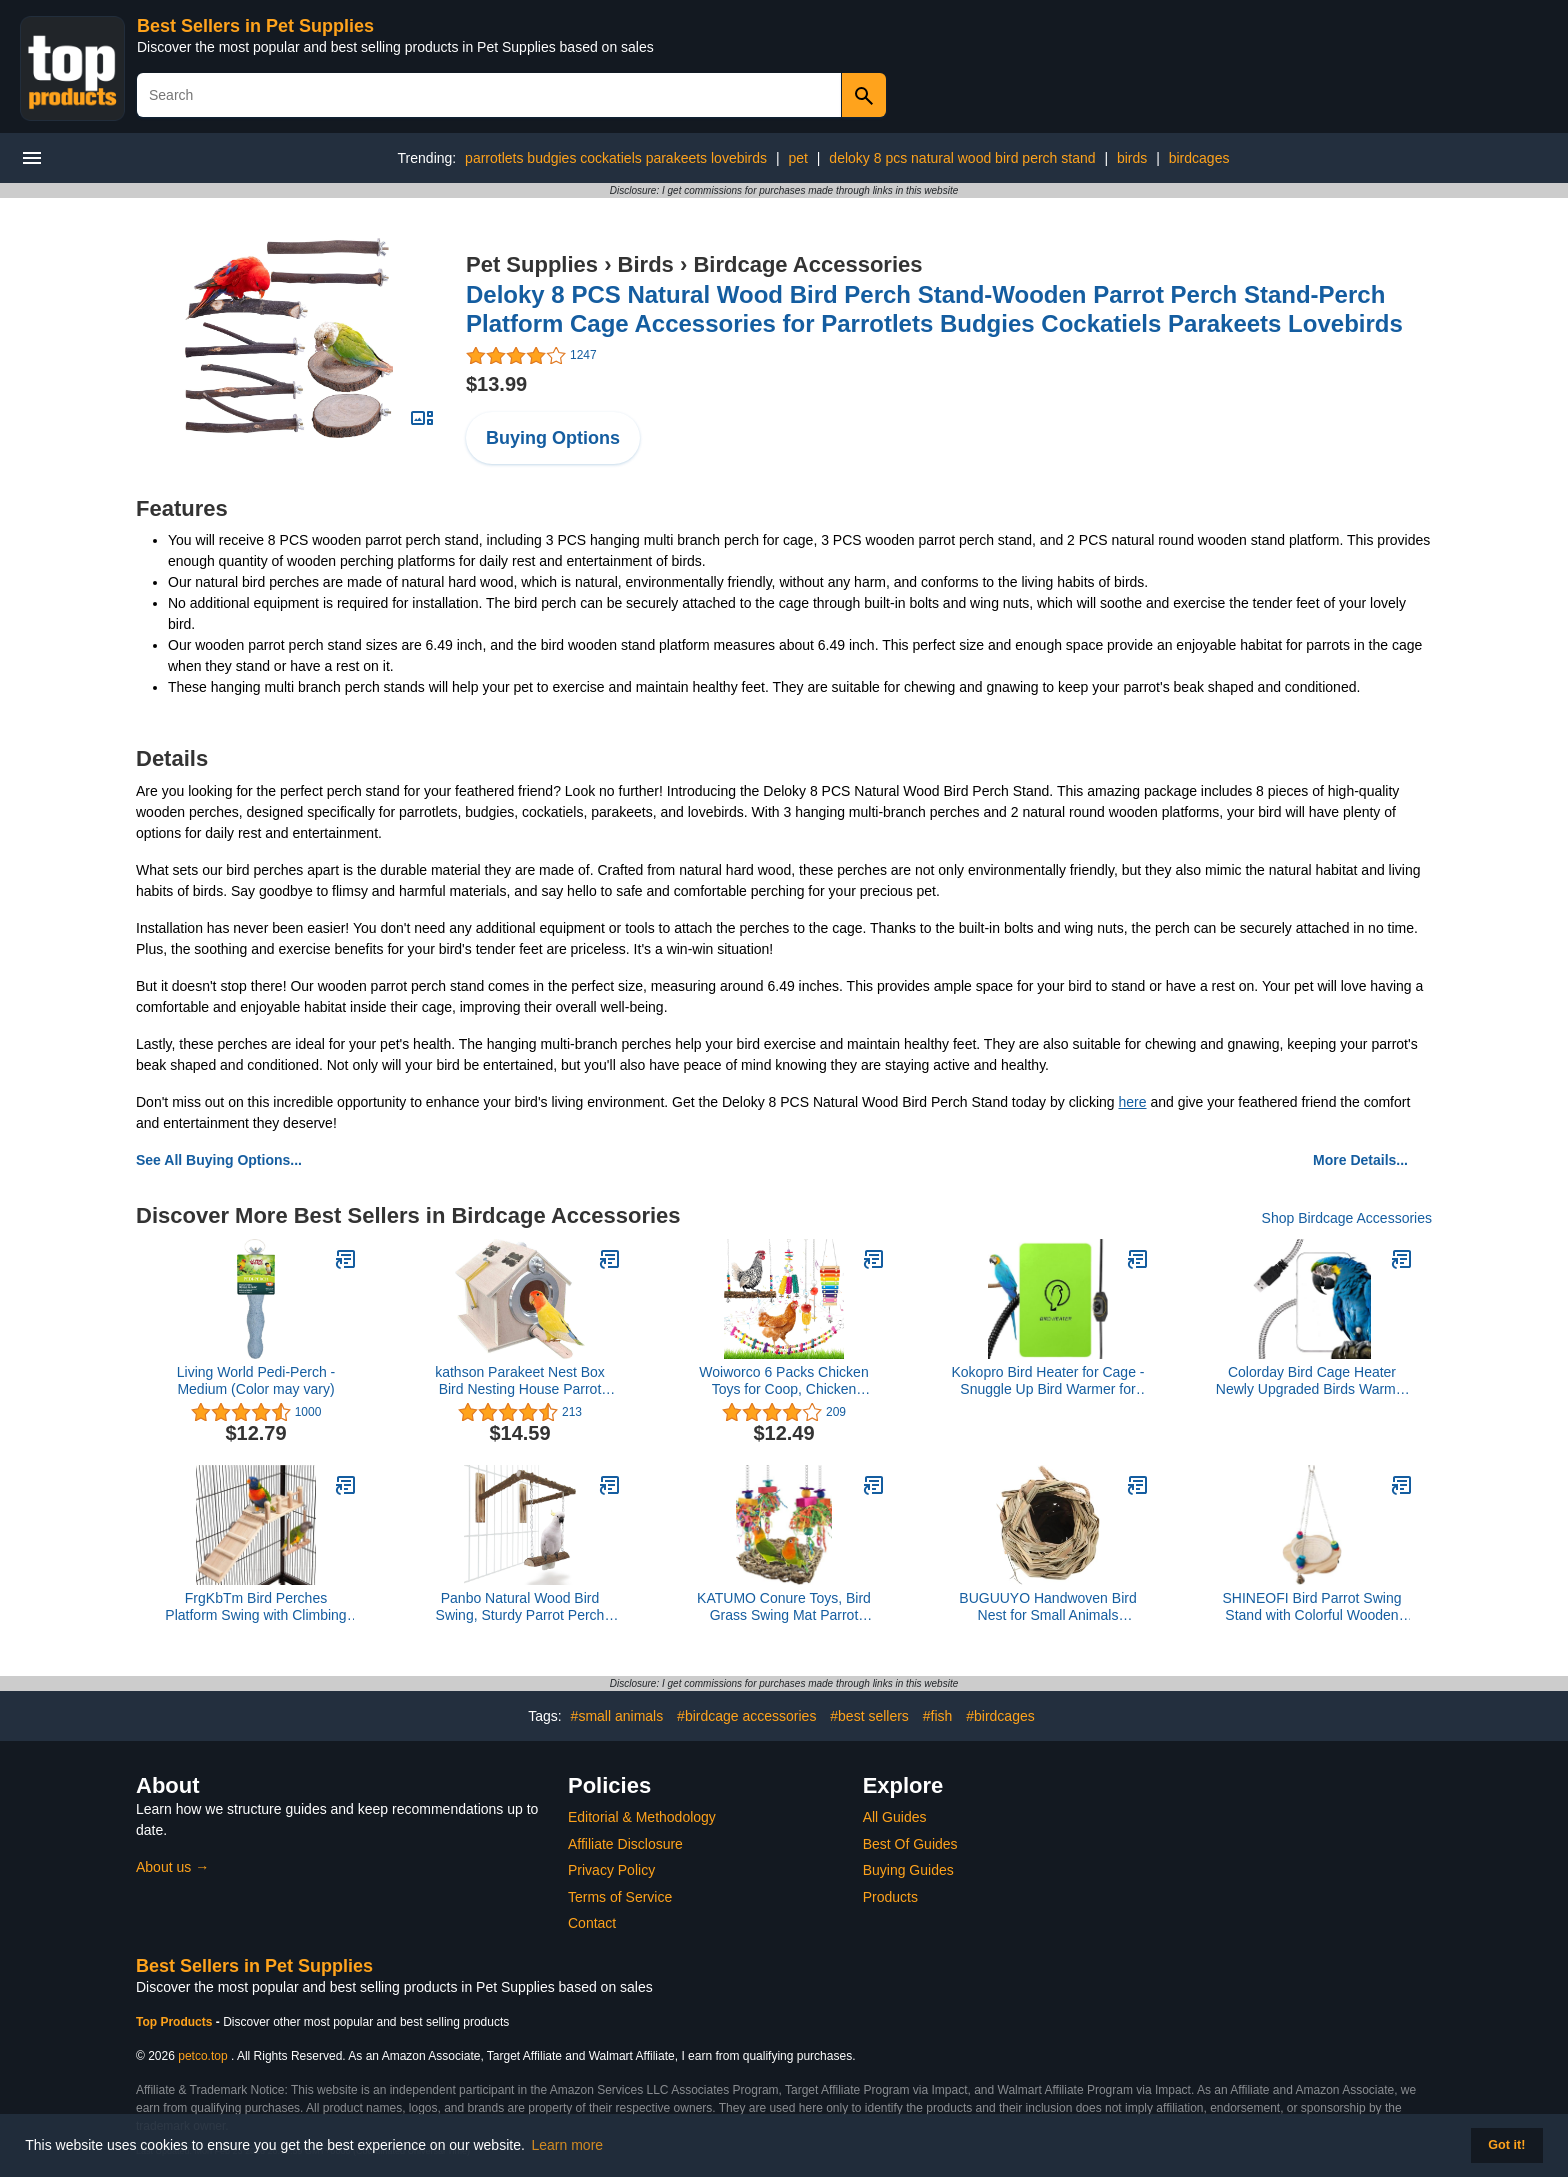 The width and height of the screenshot is (1568, 2177). What do you see at coordinates (620, 1897) in the screenshot?
I see `Terms of Service` at bounding box center [620, 1897].